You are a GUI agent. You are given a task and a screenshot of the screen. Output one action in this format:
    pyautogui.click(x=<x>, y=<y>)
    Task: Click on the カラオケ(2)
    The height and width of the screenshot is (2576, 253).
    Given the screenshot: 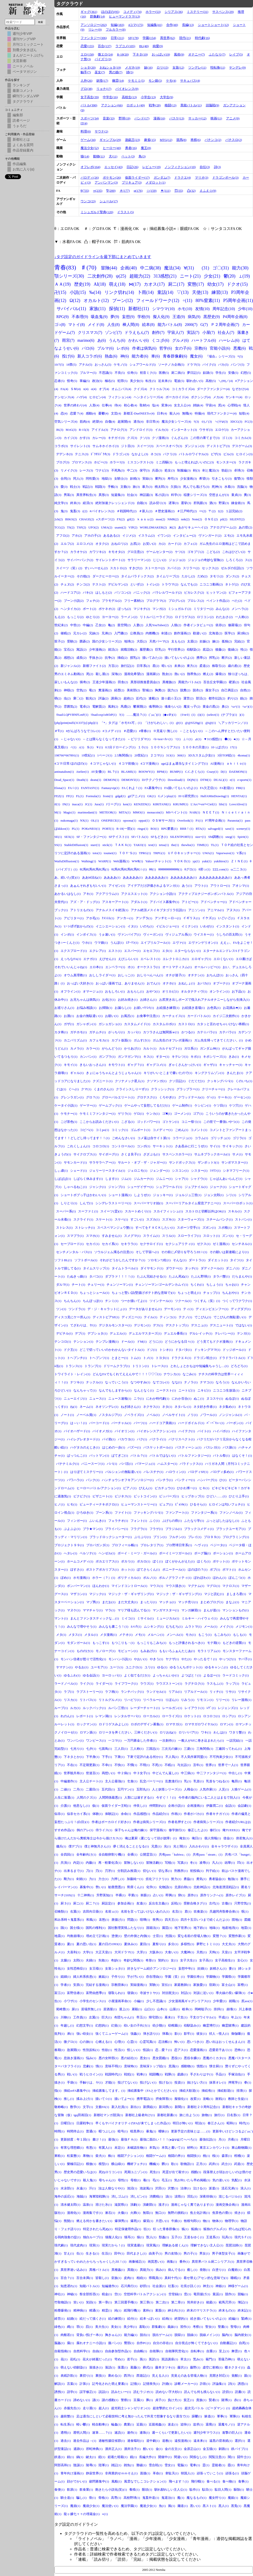 What is the action you would take?
    pyautogui.click(x=78, y=552)
    